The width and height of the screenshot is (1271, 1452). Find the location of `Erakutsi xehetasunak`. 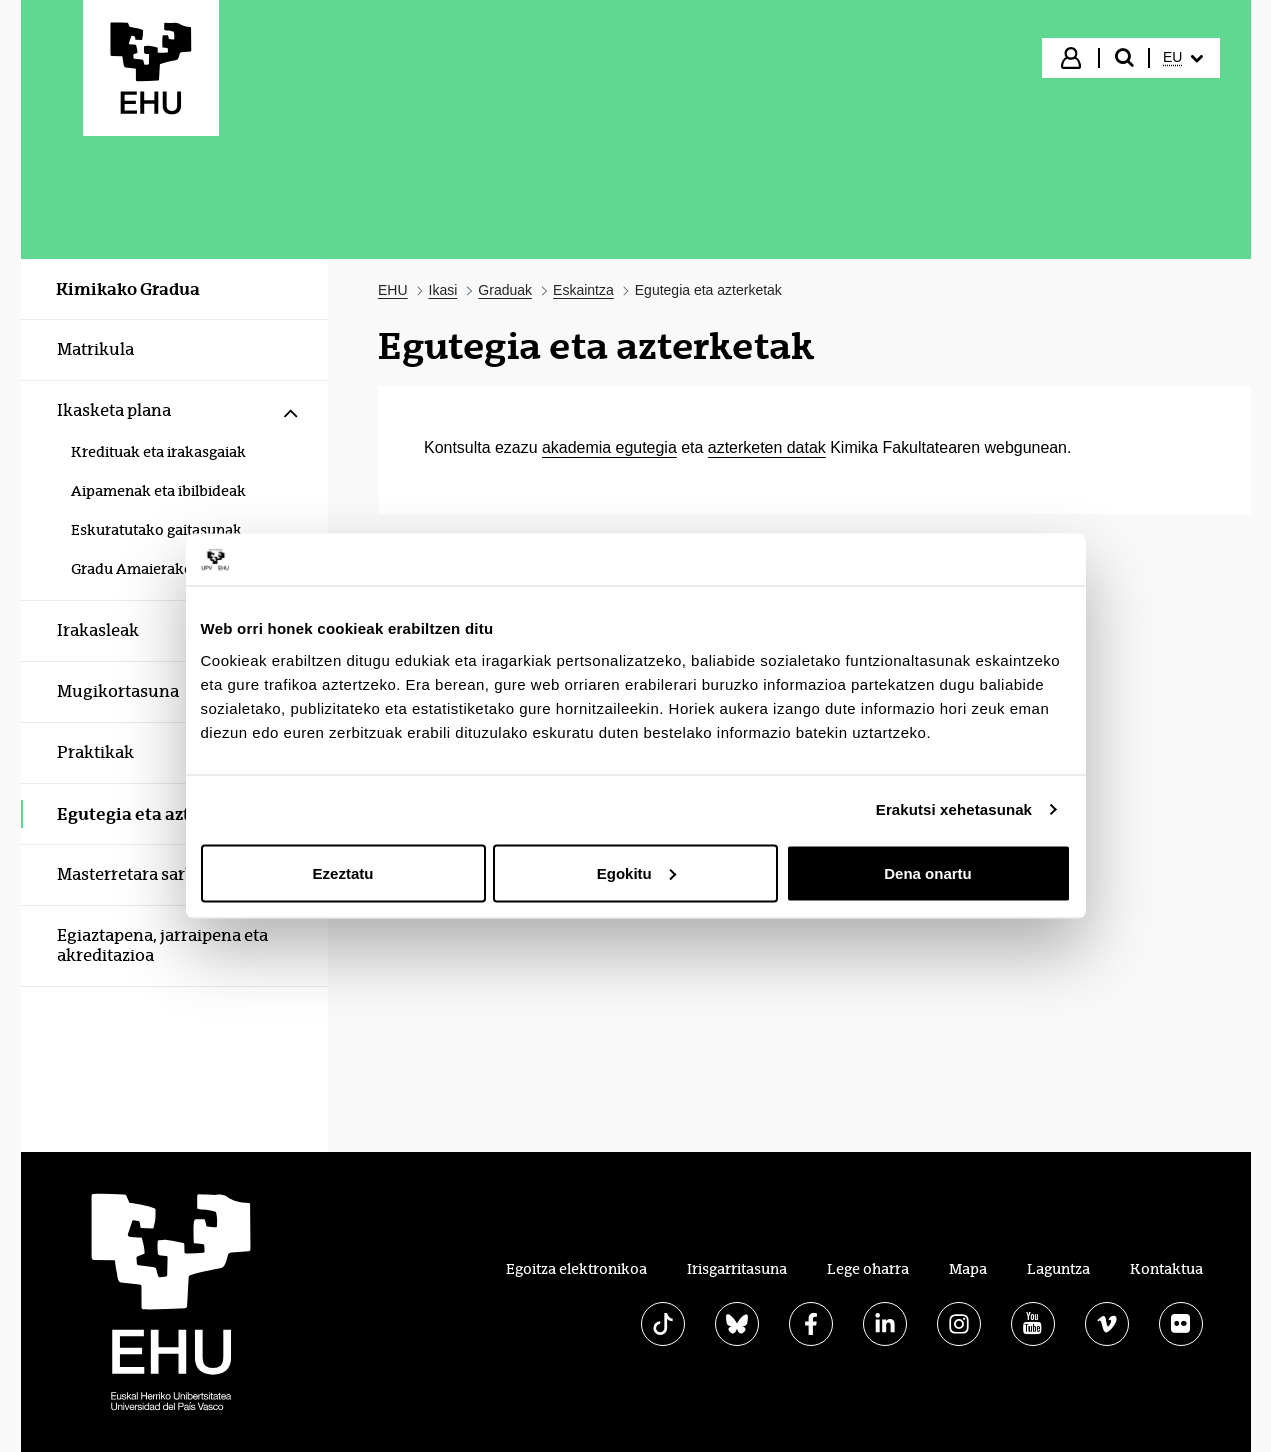

Erakutsi xehetasunak is located at coordinates (954, 809).